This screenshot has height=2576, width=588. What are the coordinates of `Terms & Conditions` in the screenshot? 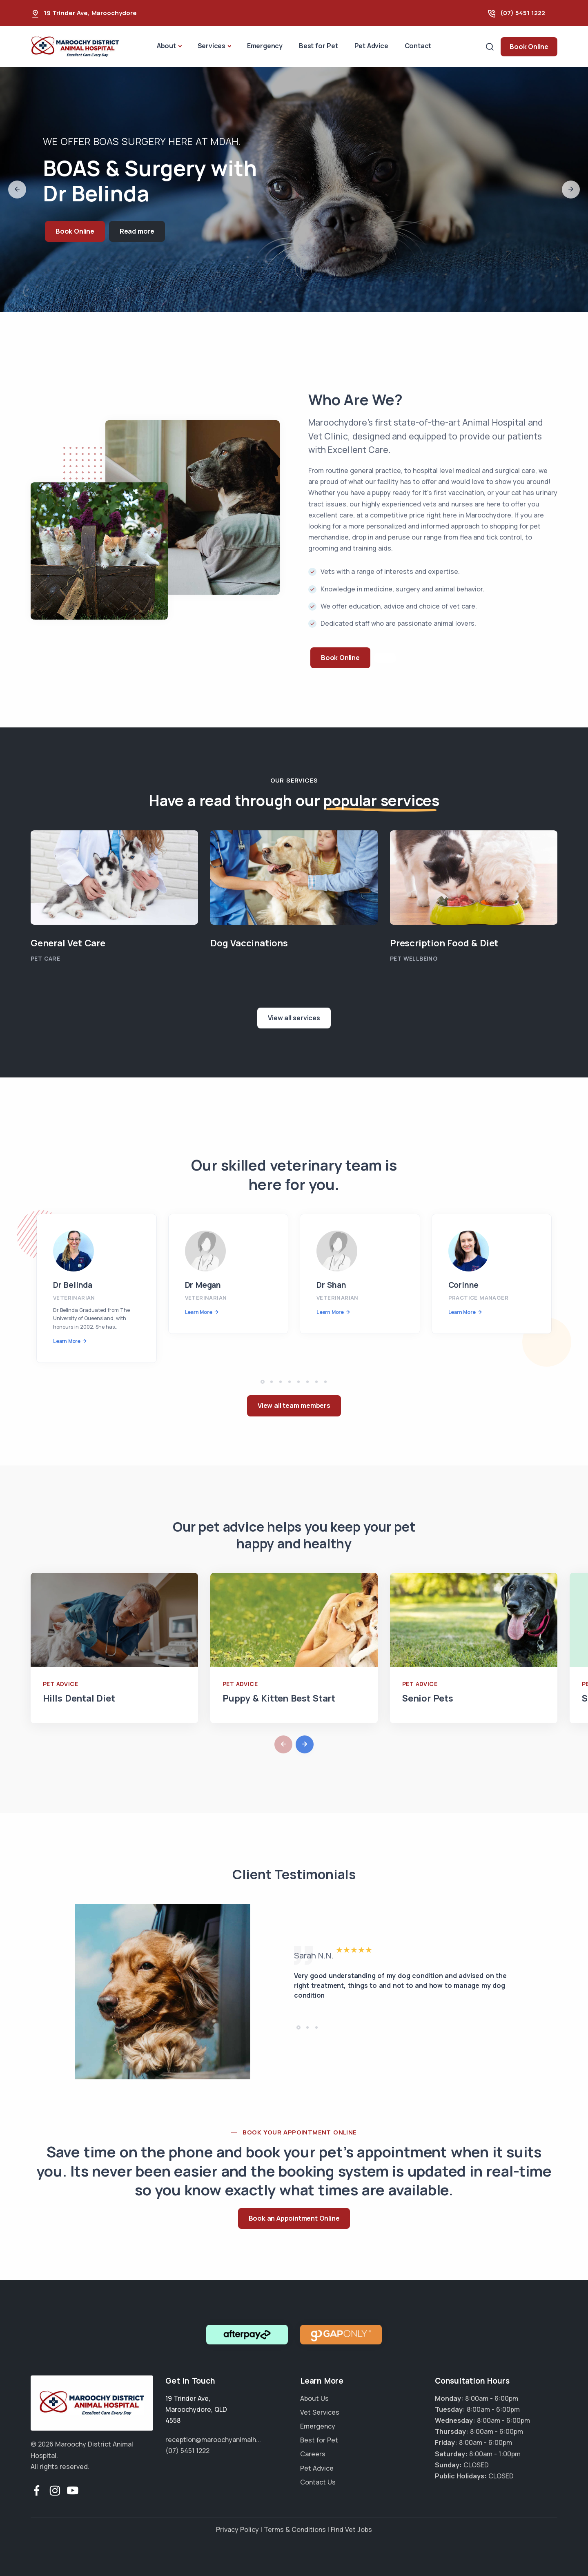 It's located at (295, 2529).